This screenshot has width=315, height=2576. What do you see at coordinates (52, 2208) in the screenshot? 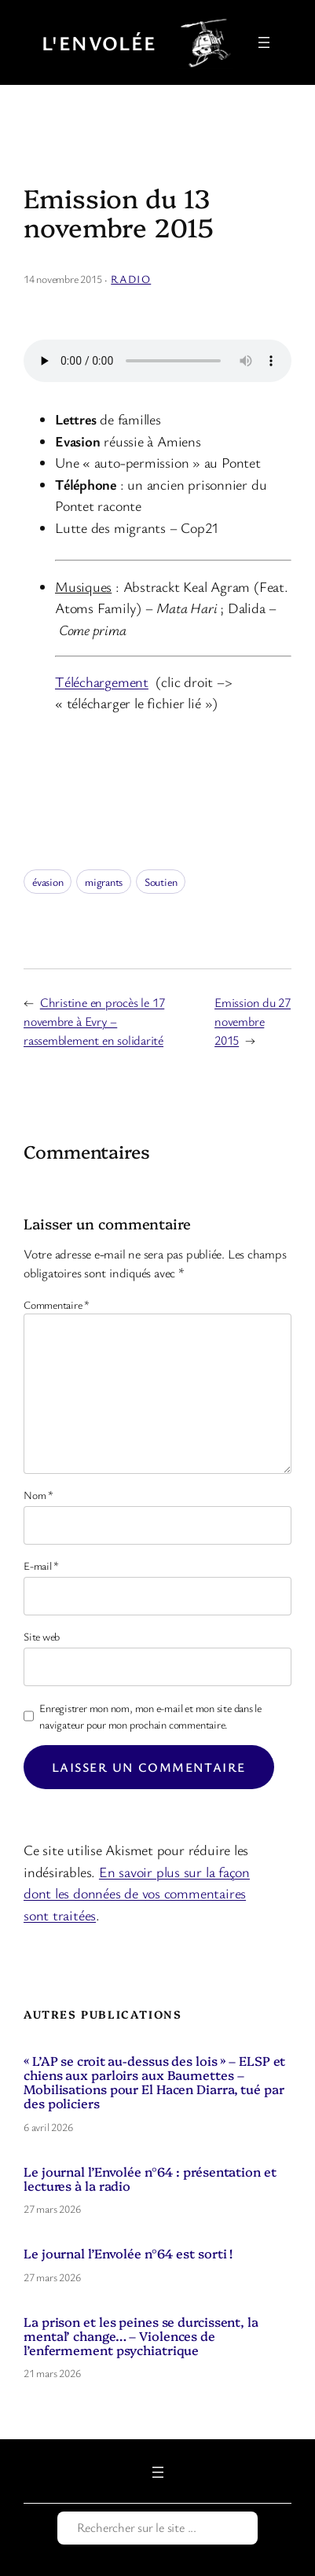
I see `27 mars 2026` at bounding box center [52, 2208].